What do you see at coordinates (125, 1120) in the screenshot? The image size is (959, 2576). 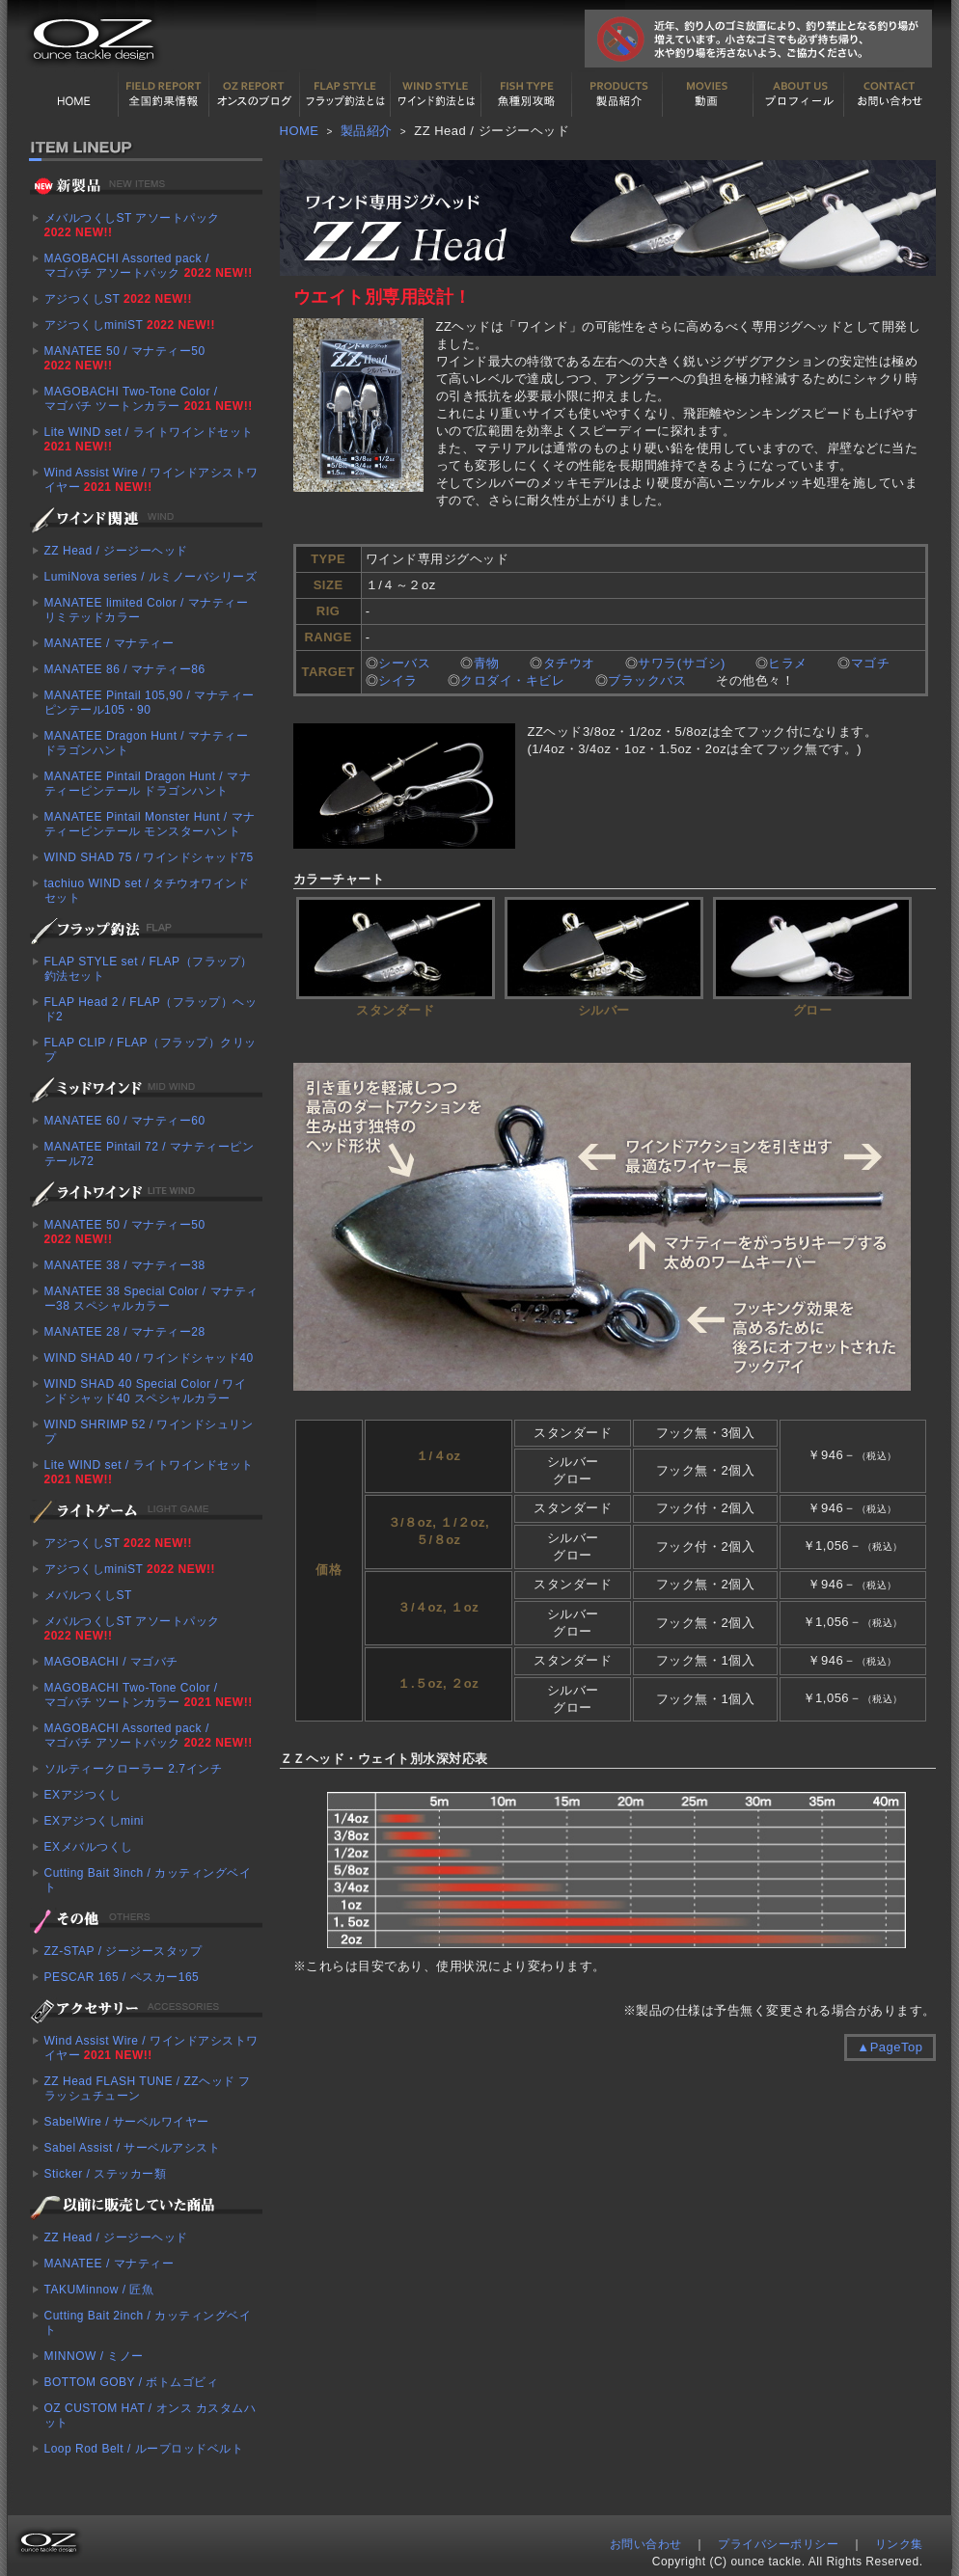 I see `MANATEE 60 / マナティー60` at bounding box center [125, 1120].